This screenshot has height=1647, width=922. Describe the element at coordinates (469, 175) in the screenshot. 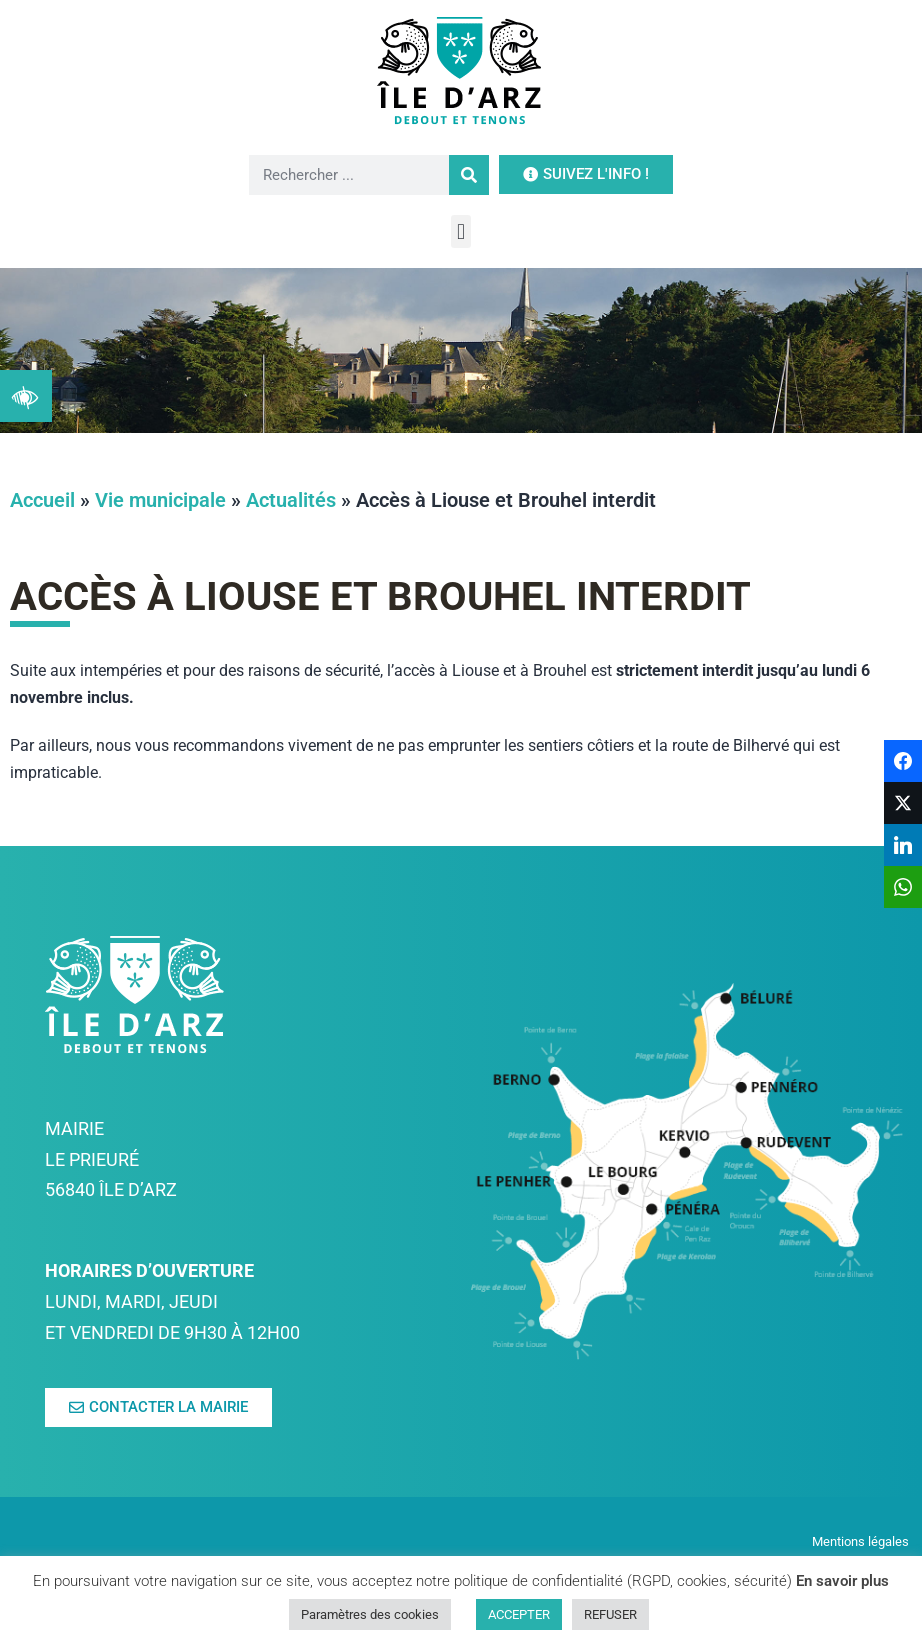

I see `[Rechercher]` at that location.